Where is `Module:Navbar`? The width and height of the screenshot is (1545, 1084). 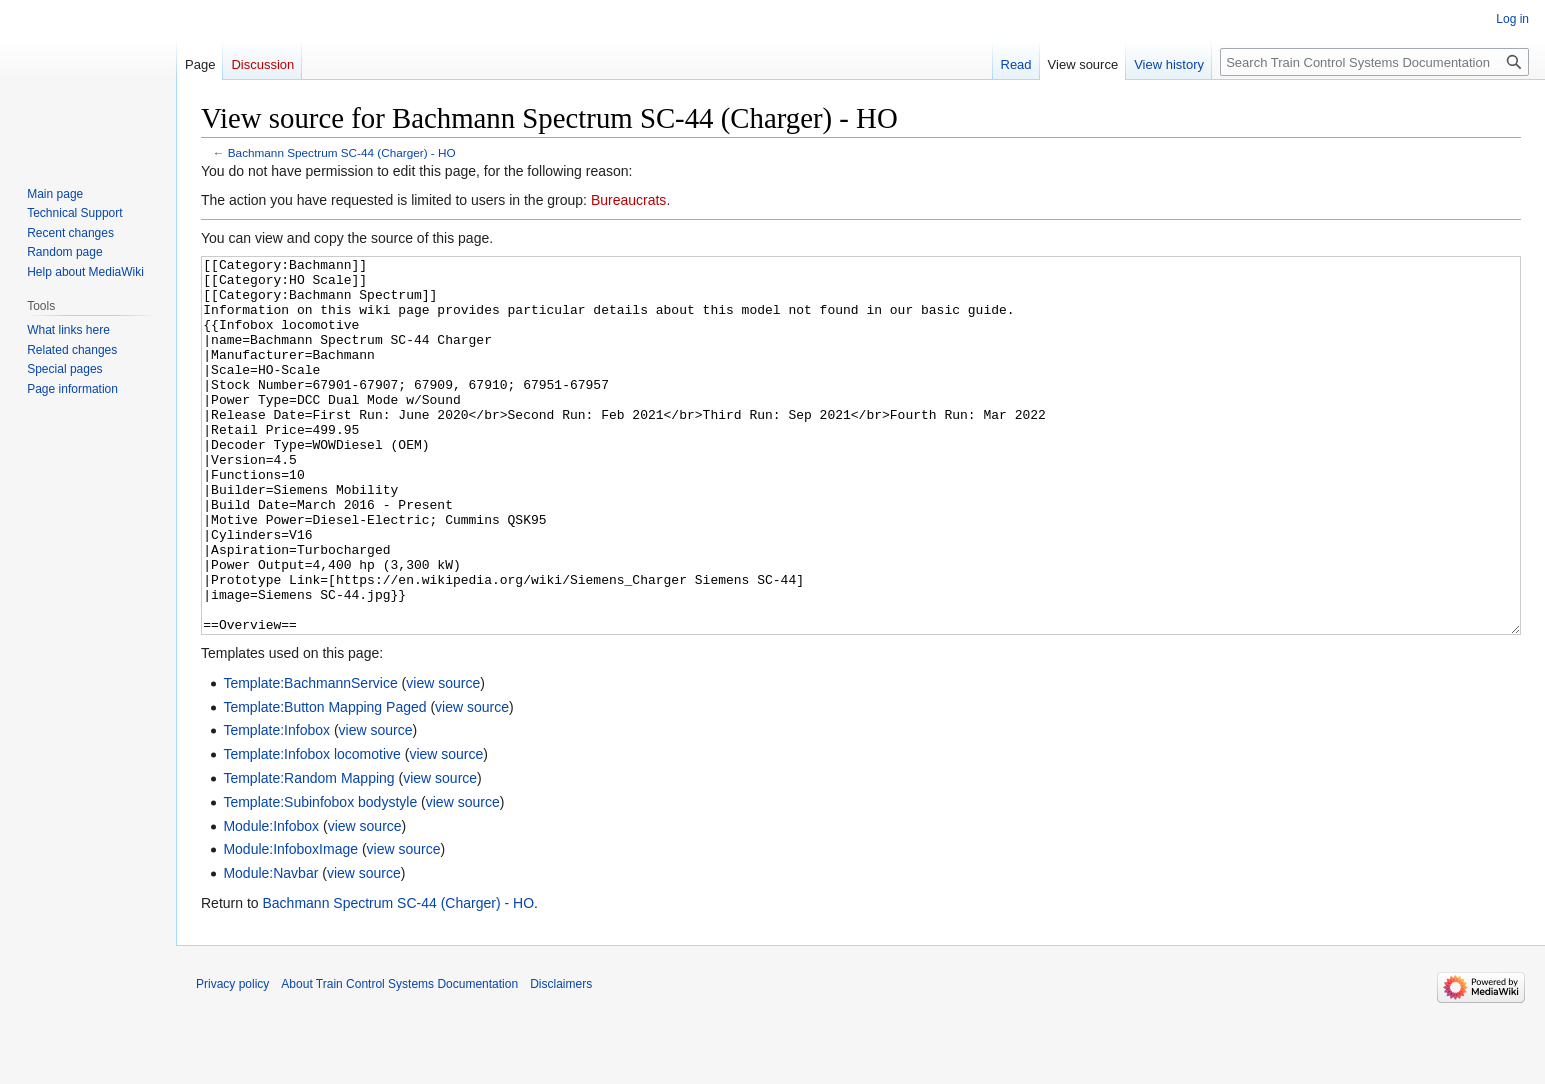 Module:Navbar is located at coordinates (270, 948).